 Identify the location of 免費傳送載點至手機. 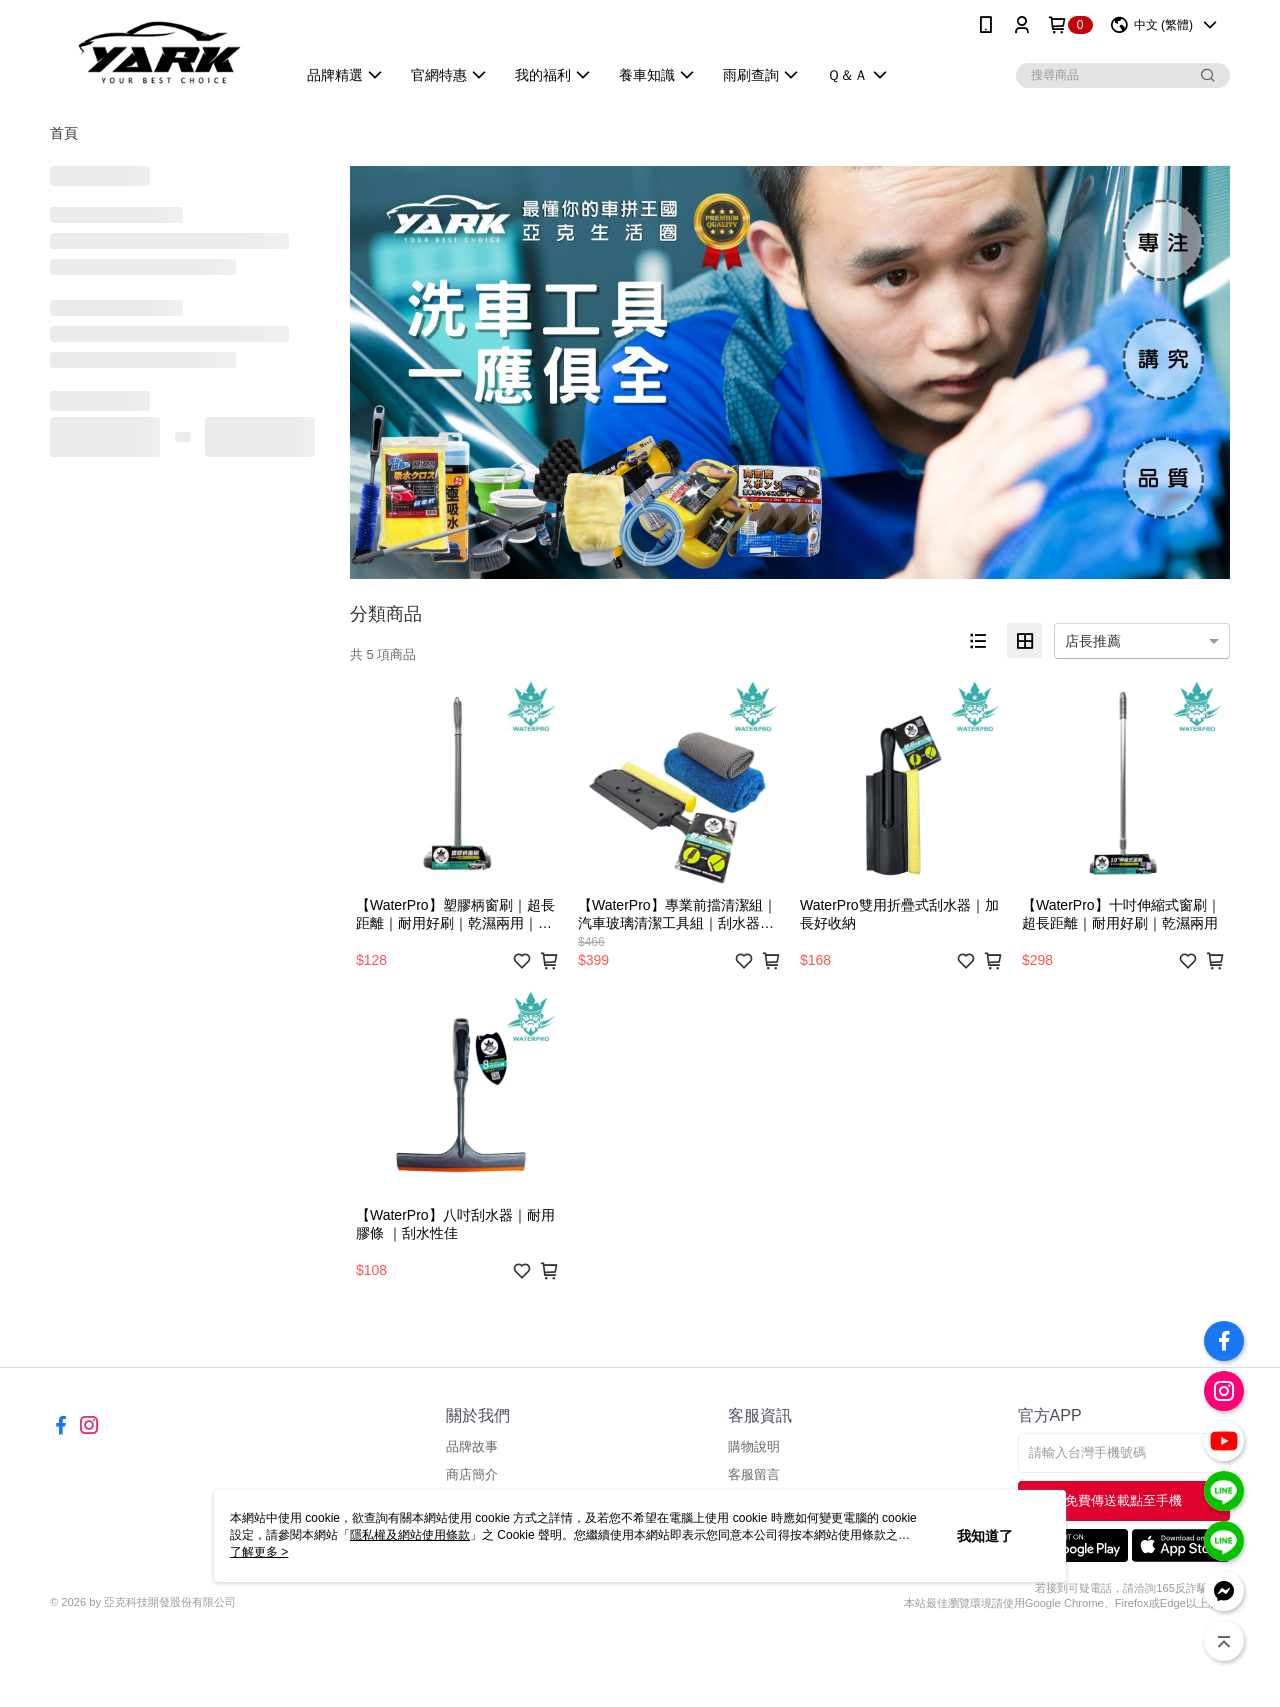
(1123, 1500).